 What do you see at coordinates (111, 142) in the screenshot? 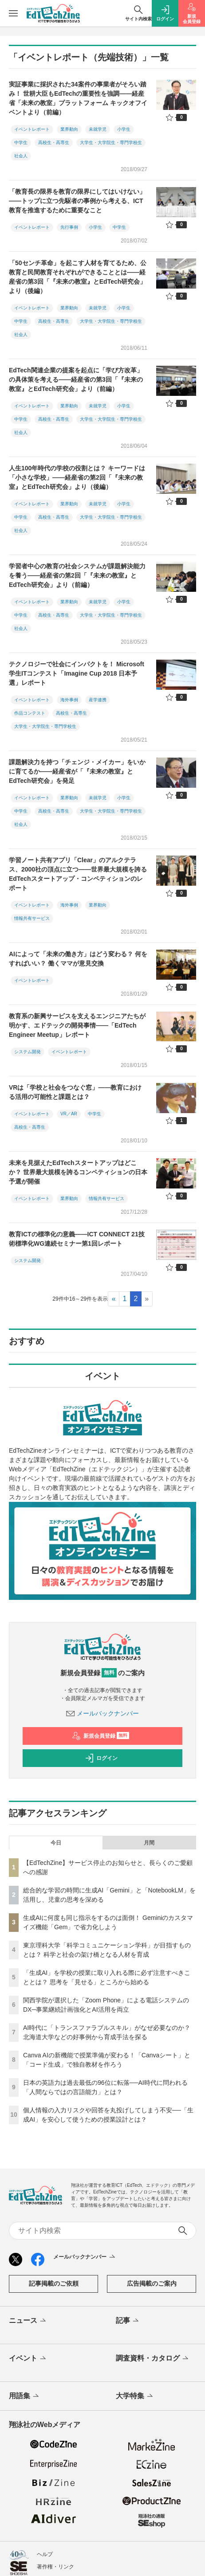
I see `大学生・大学院生・専門学校生` at bounding box center [111, 142].